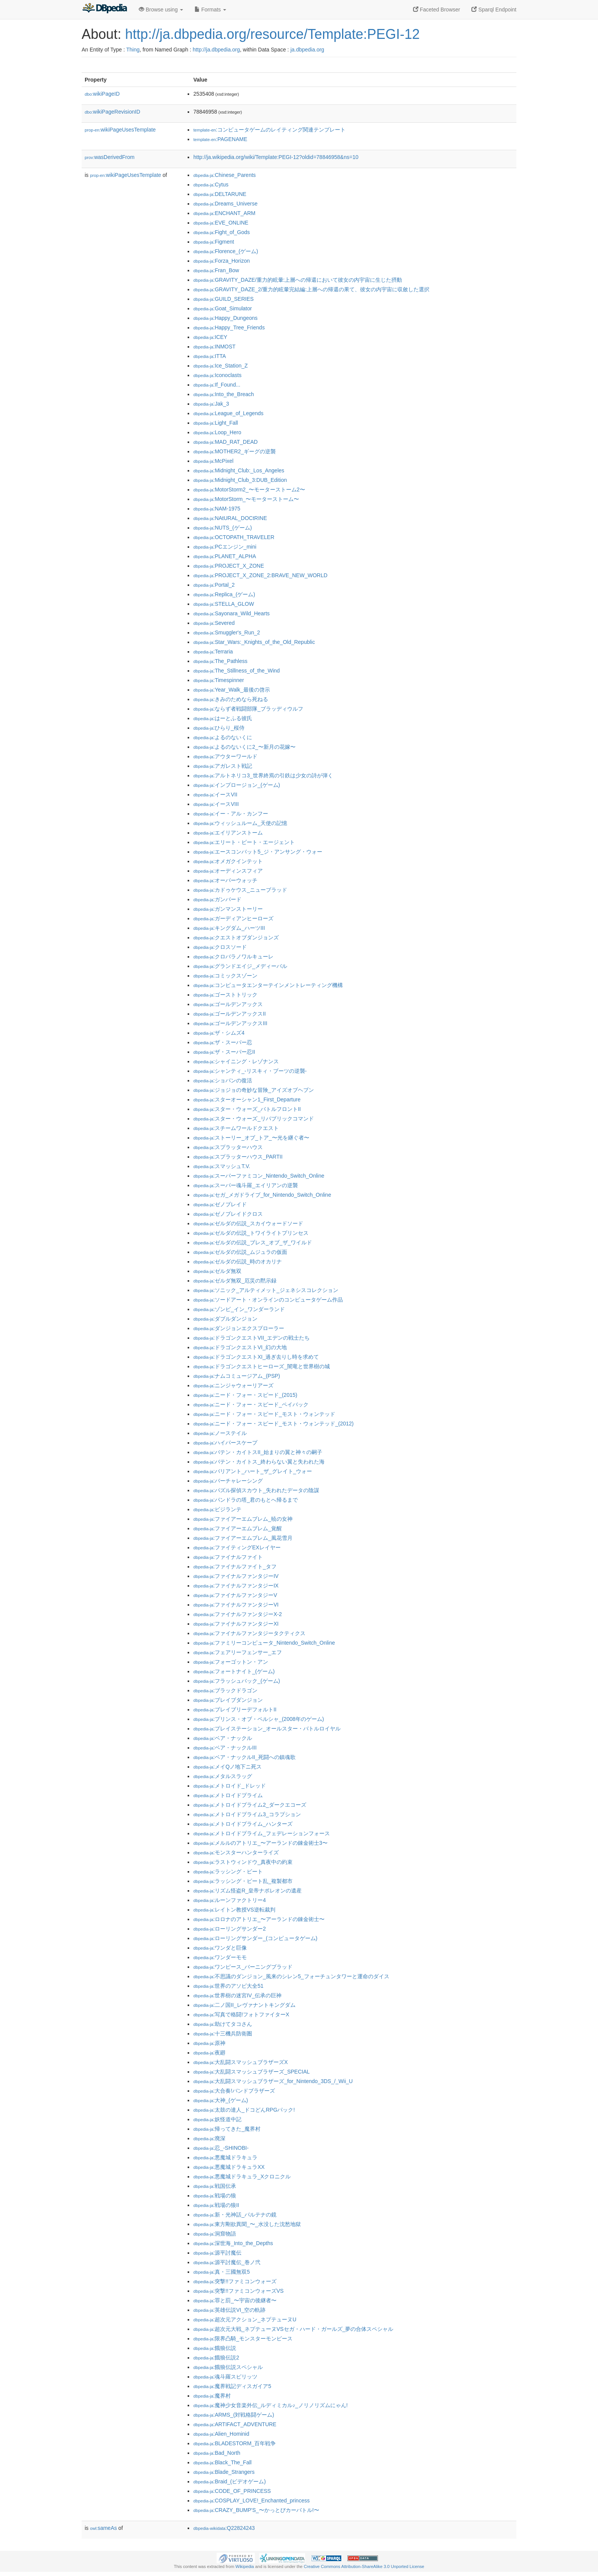  Describe the element at coordinates (213, 651) in the screenshot. I see `:Terraria` at that location.